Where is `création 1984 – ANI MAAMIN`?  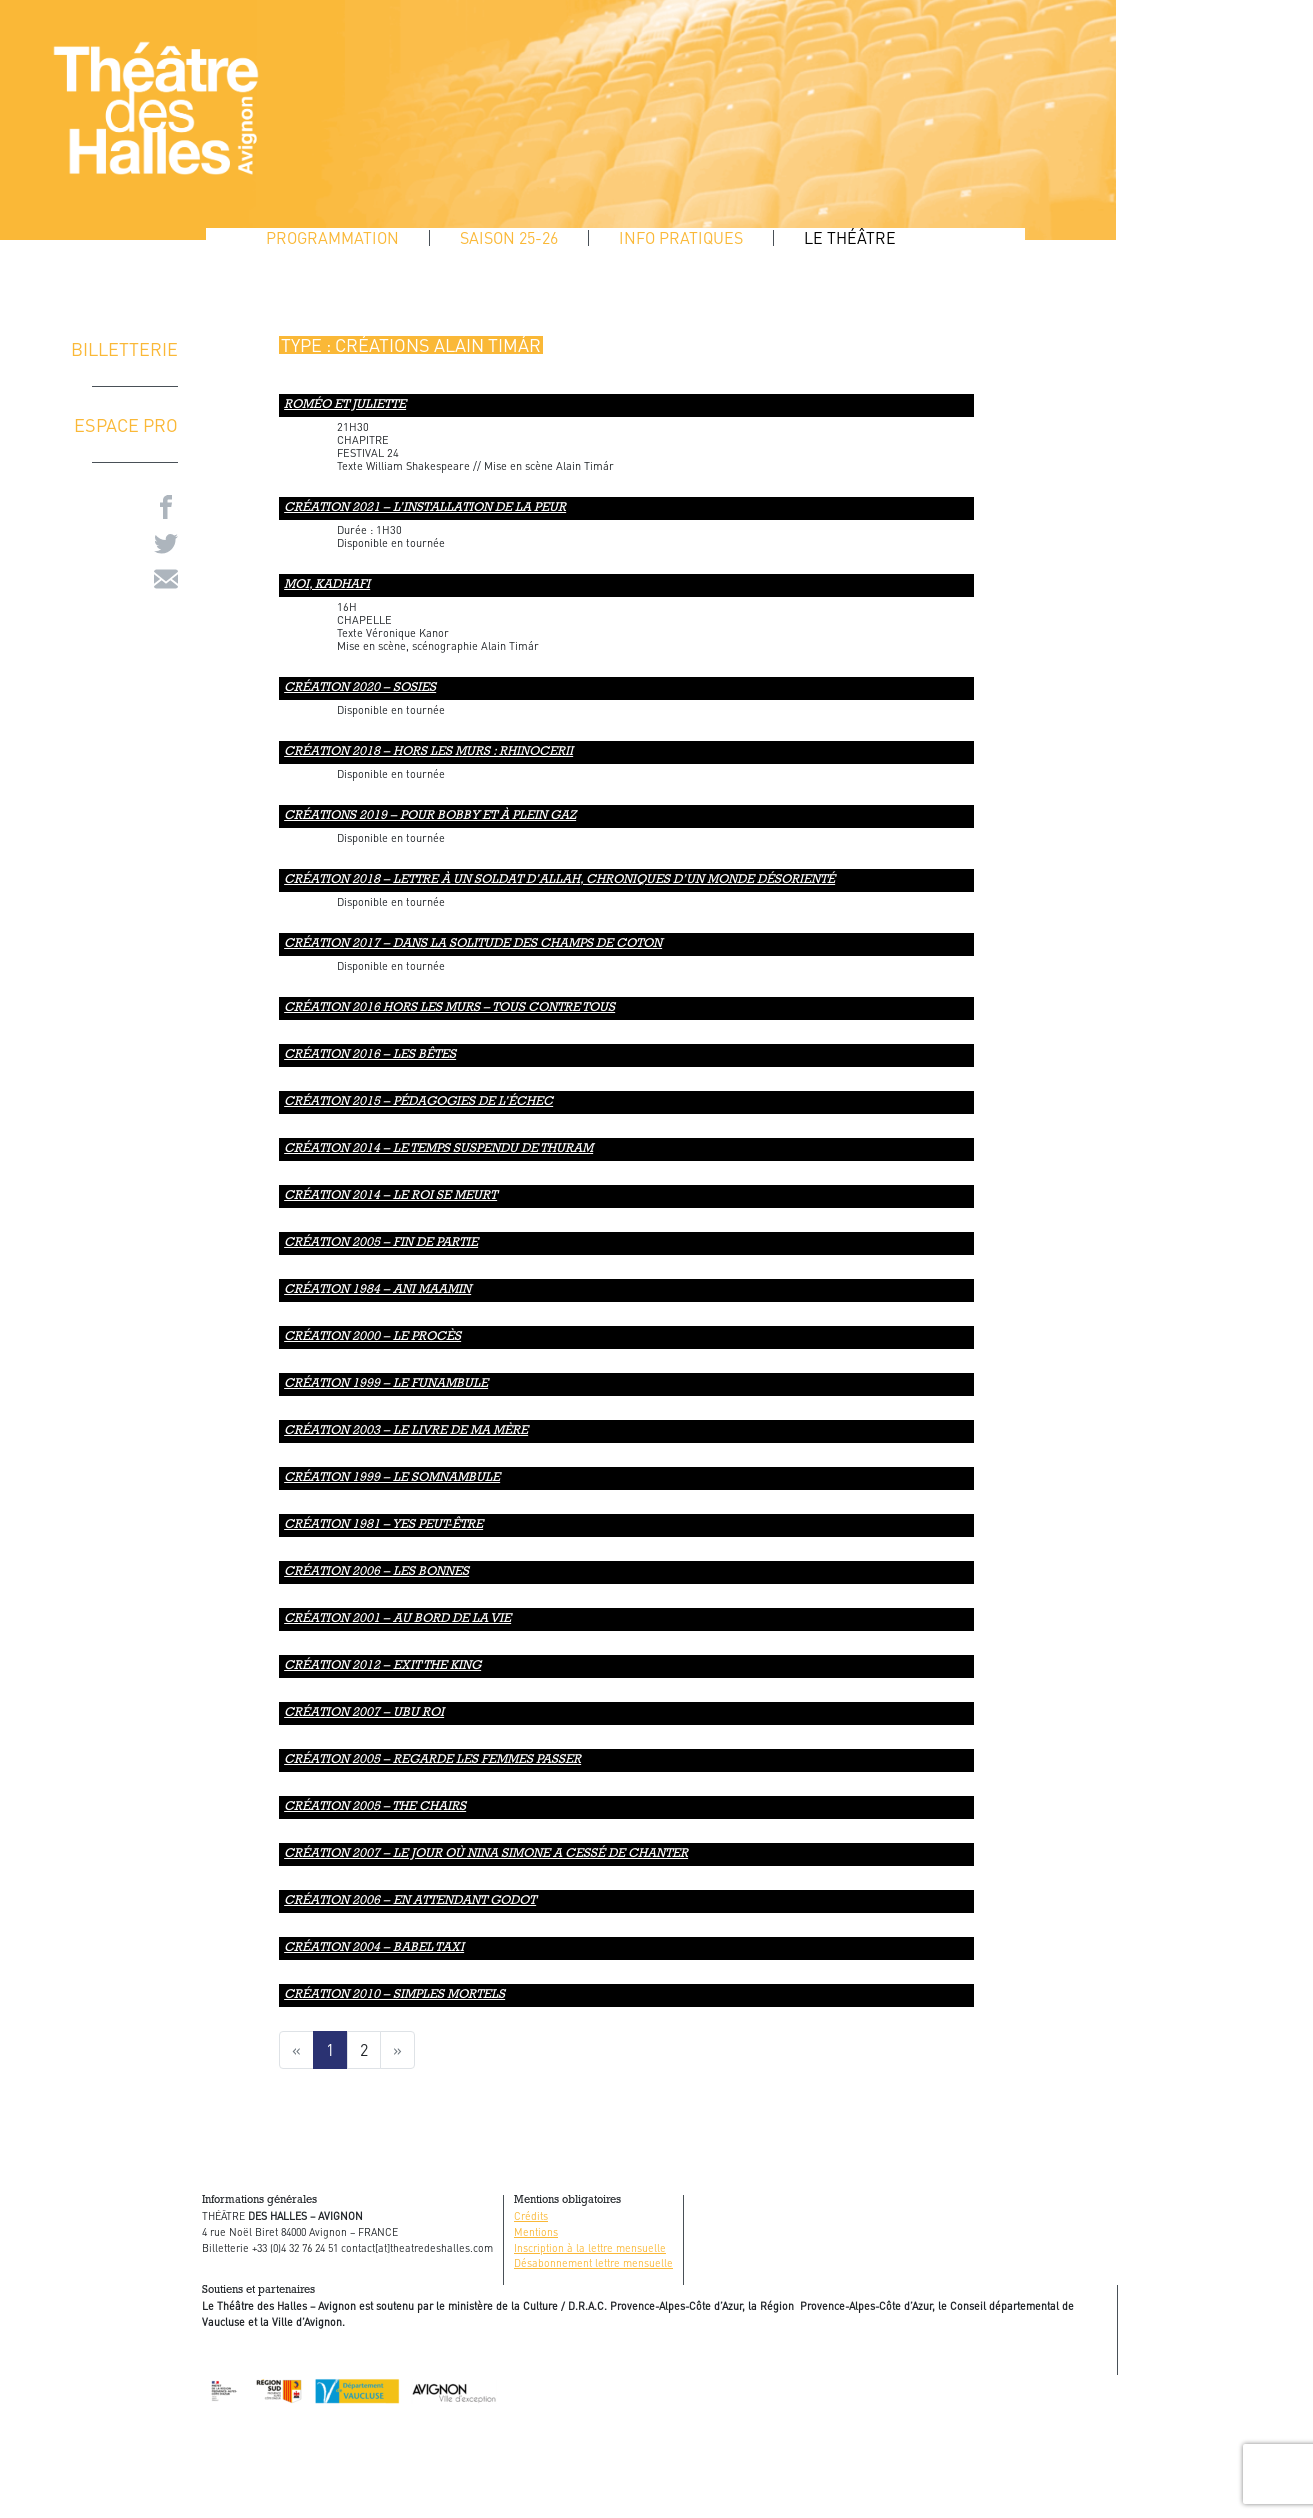
création 1984 – ANI MAAMIN is located at coordinates (377, 1290).